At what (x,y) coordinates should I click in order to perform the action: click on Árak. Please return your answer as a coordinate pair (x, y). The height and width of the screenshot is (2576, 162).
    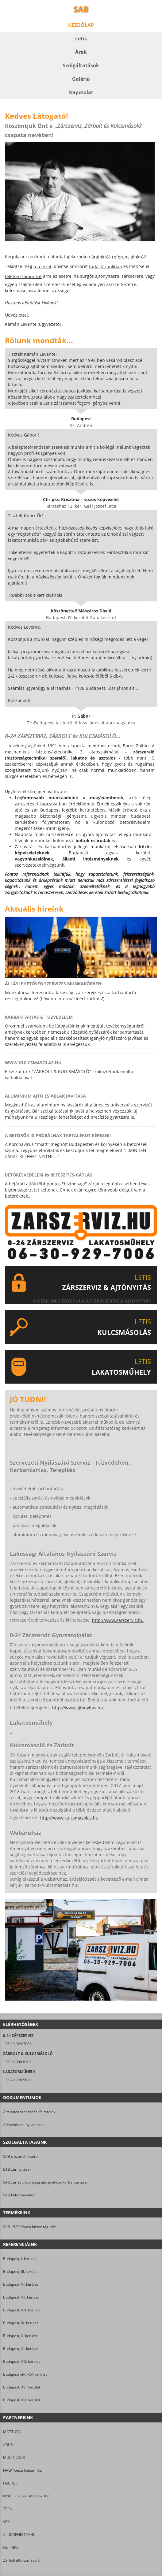
    Looking at the image, I should click on (81, 52).